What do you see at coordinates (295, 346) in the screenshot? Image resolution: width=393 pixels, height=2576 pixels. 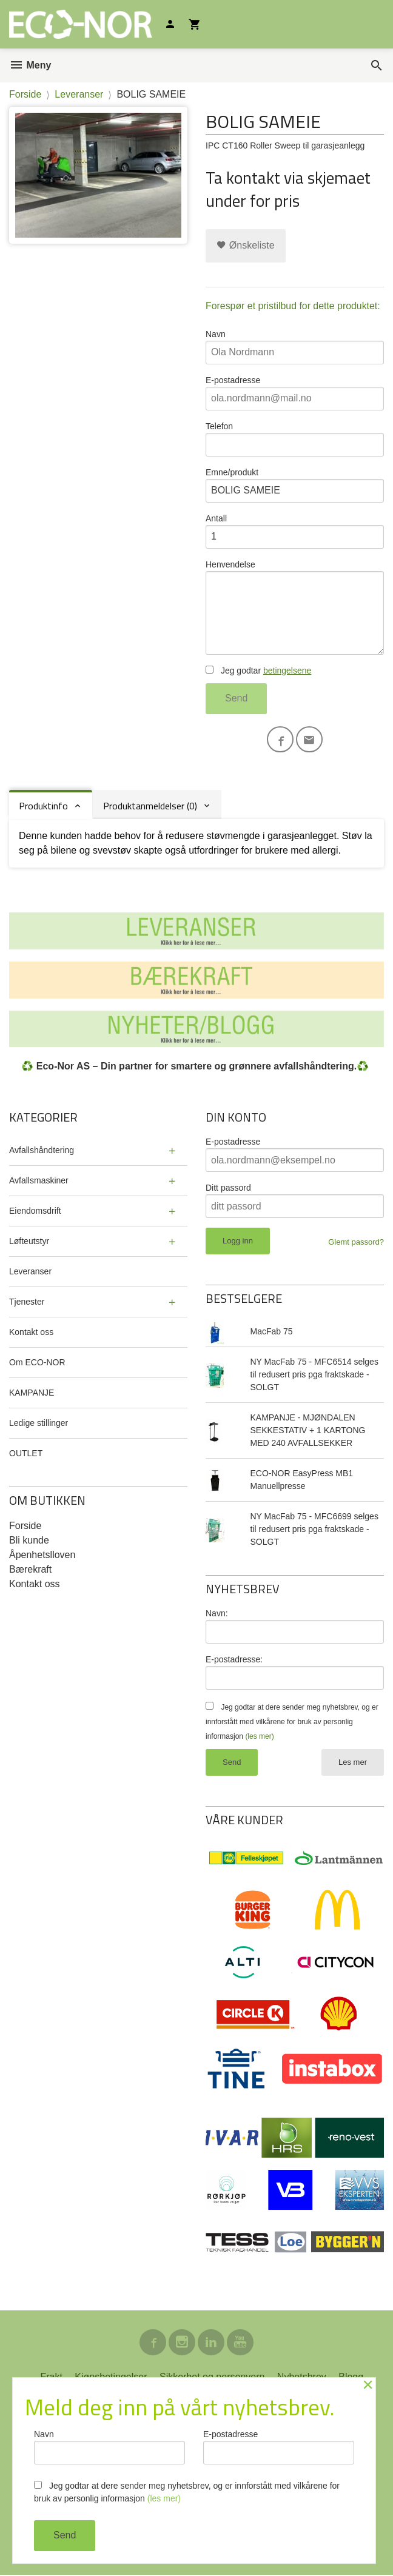 I see `Navn` at bounding box center [295, 346].